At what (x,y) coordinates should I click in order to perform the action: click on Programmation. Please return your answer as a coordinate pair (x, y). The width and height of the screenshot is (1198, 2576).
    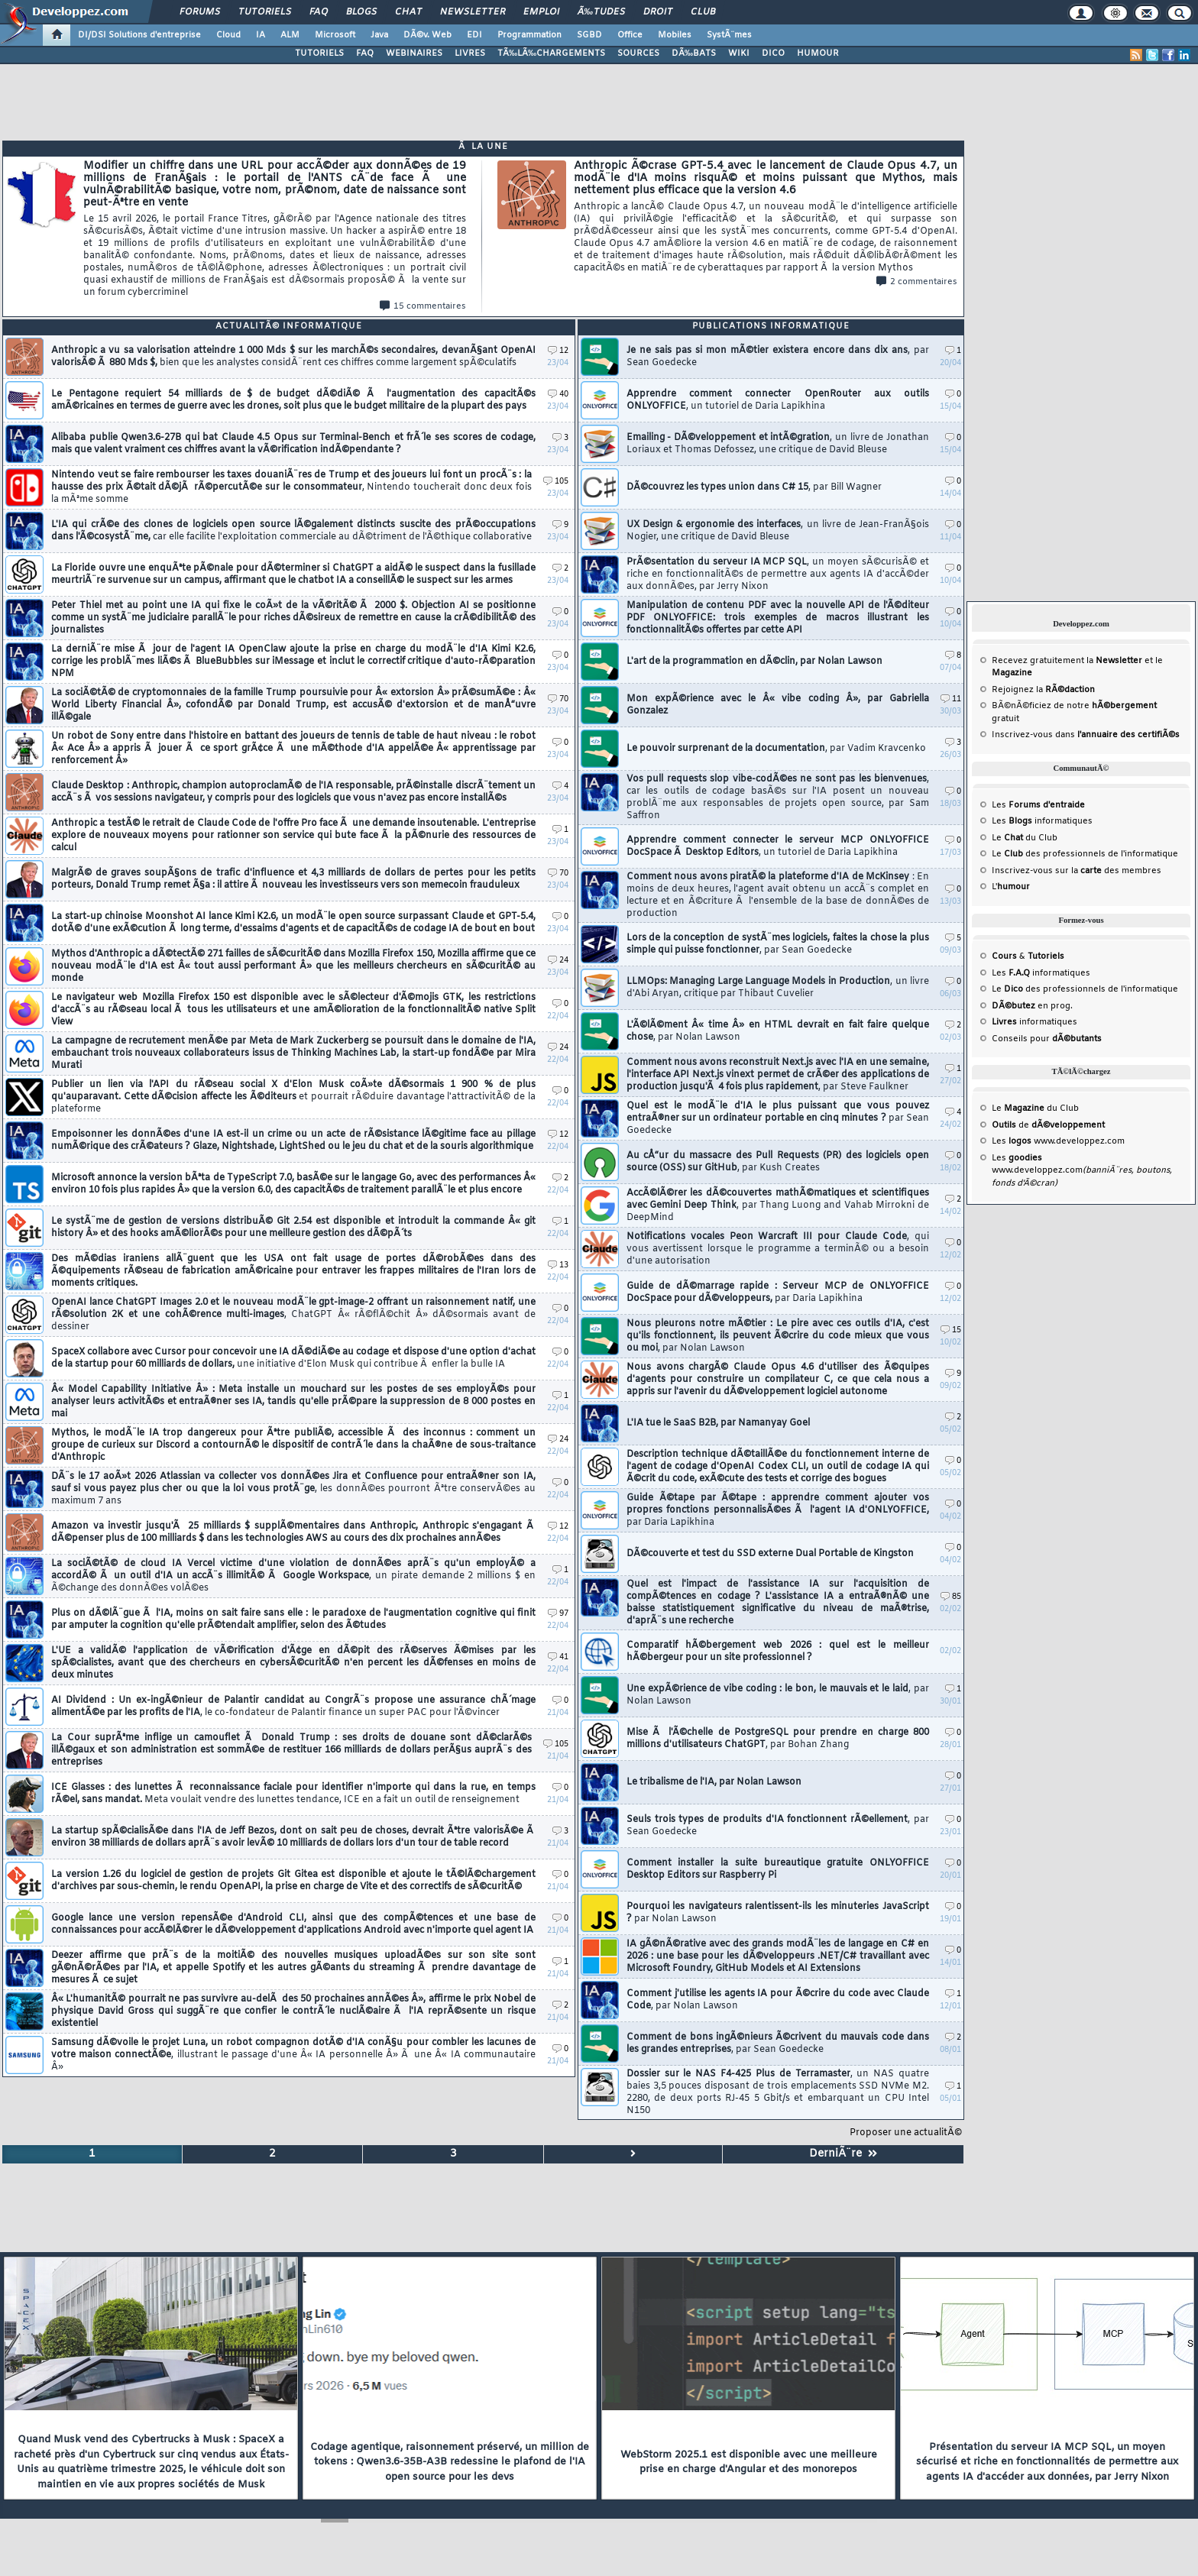
    Looking at the image, I should click on (529, 35).